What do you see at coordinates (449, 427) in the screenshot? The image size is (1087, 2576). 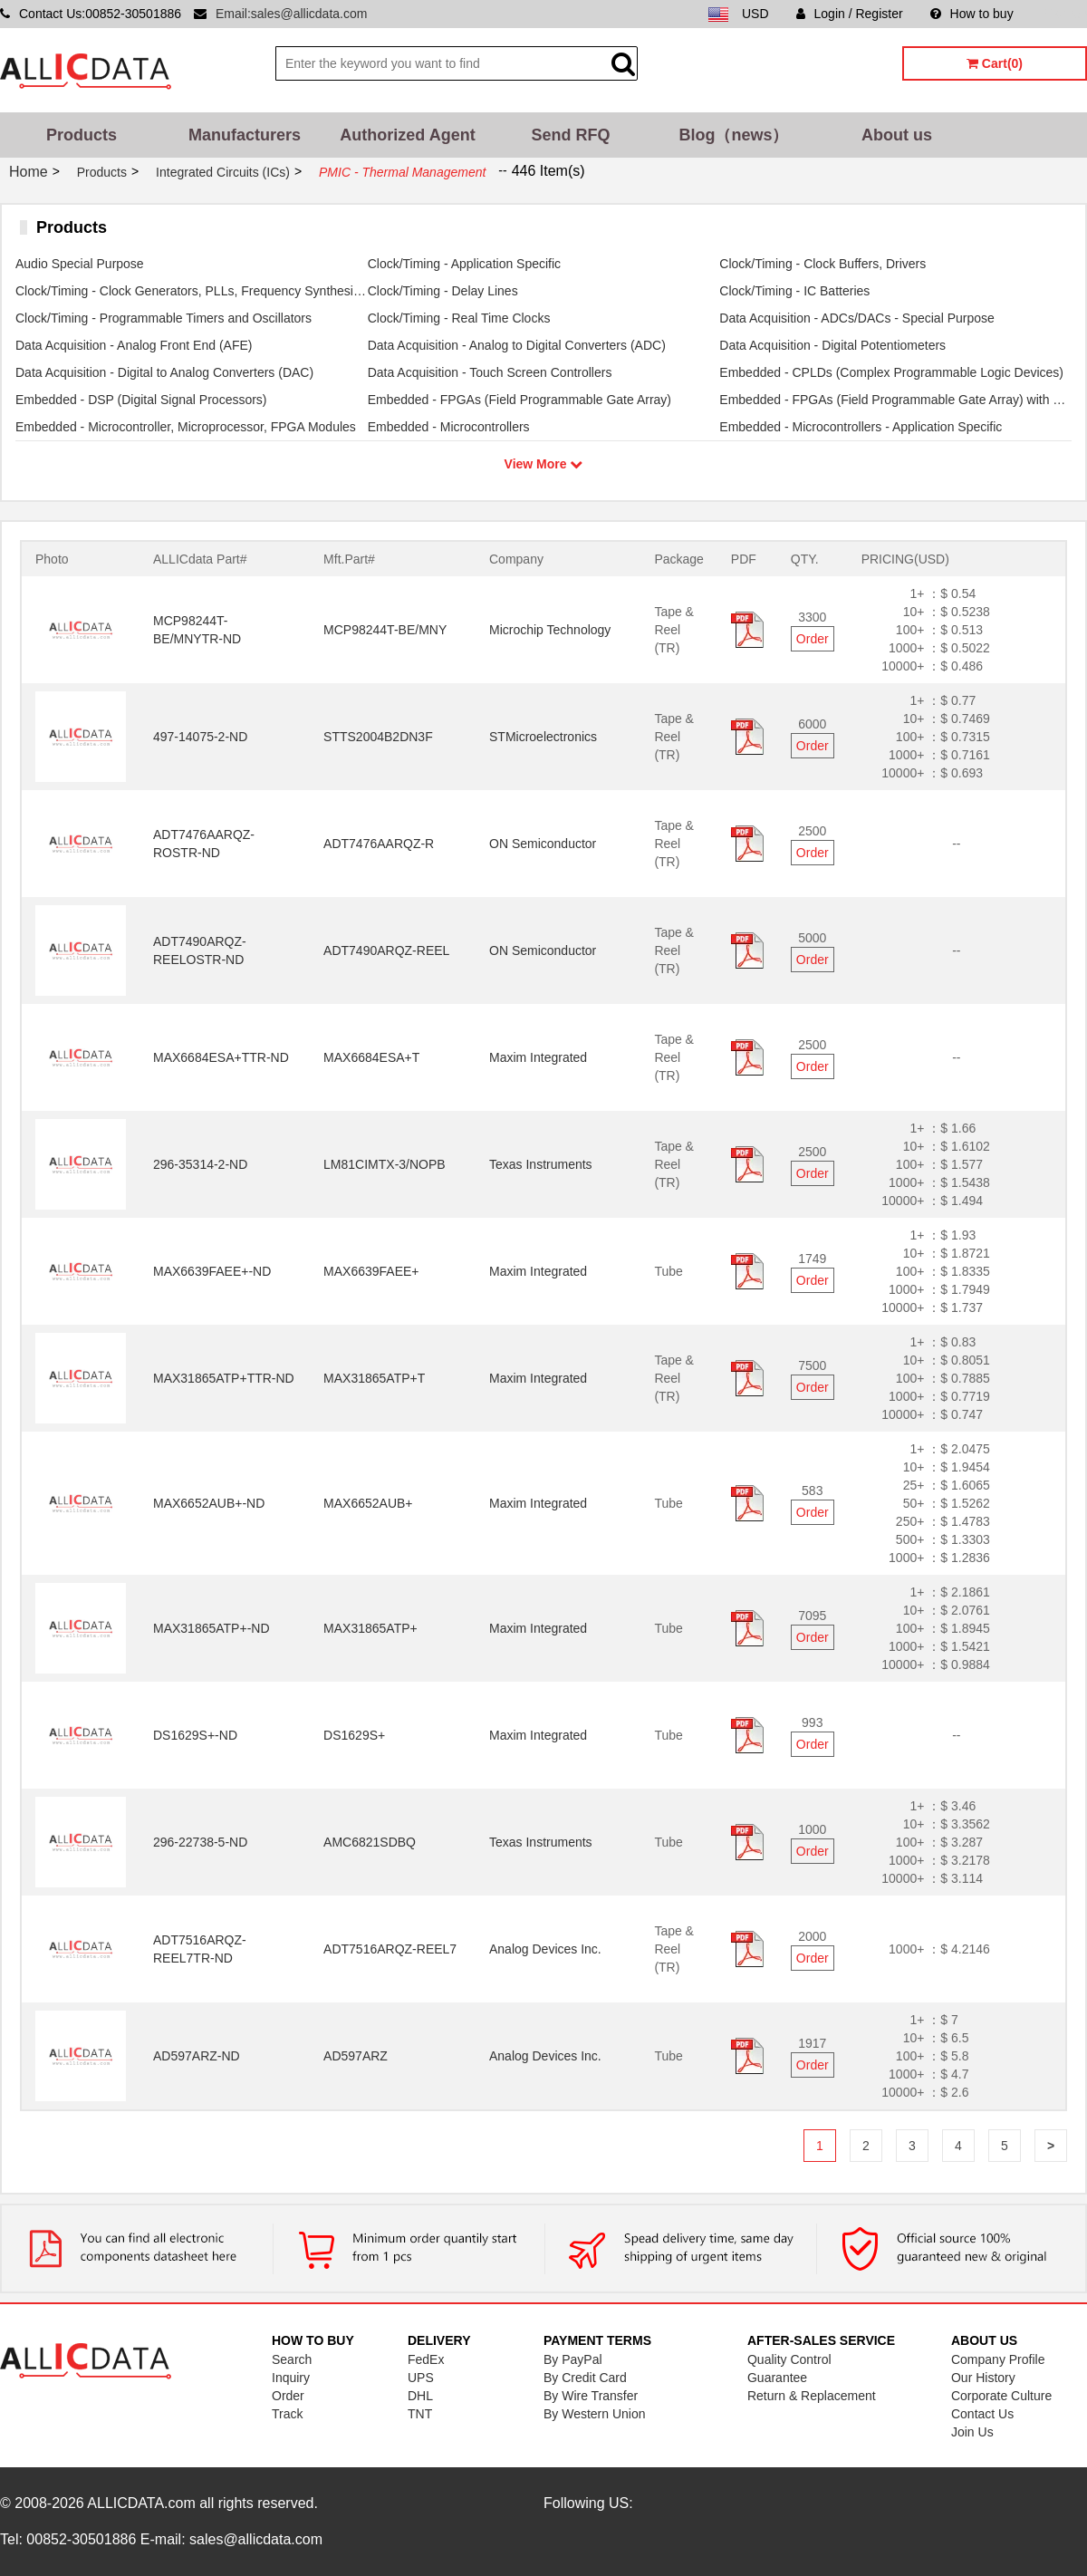 I see `Embedded - Microcontrollers` at bounding box center [449, 427].